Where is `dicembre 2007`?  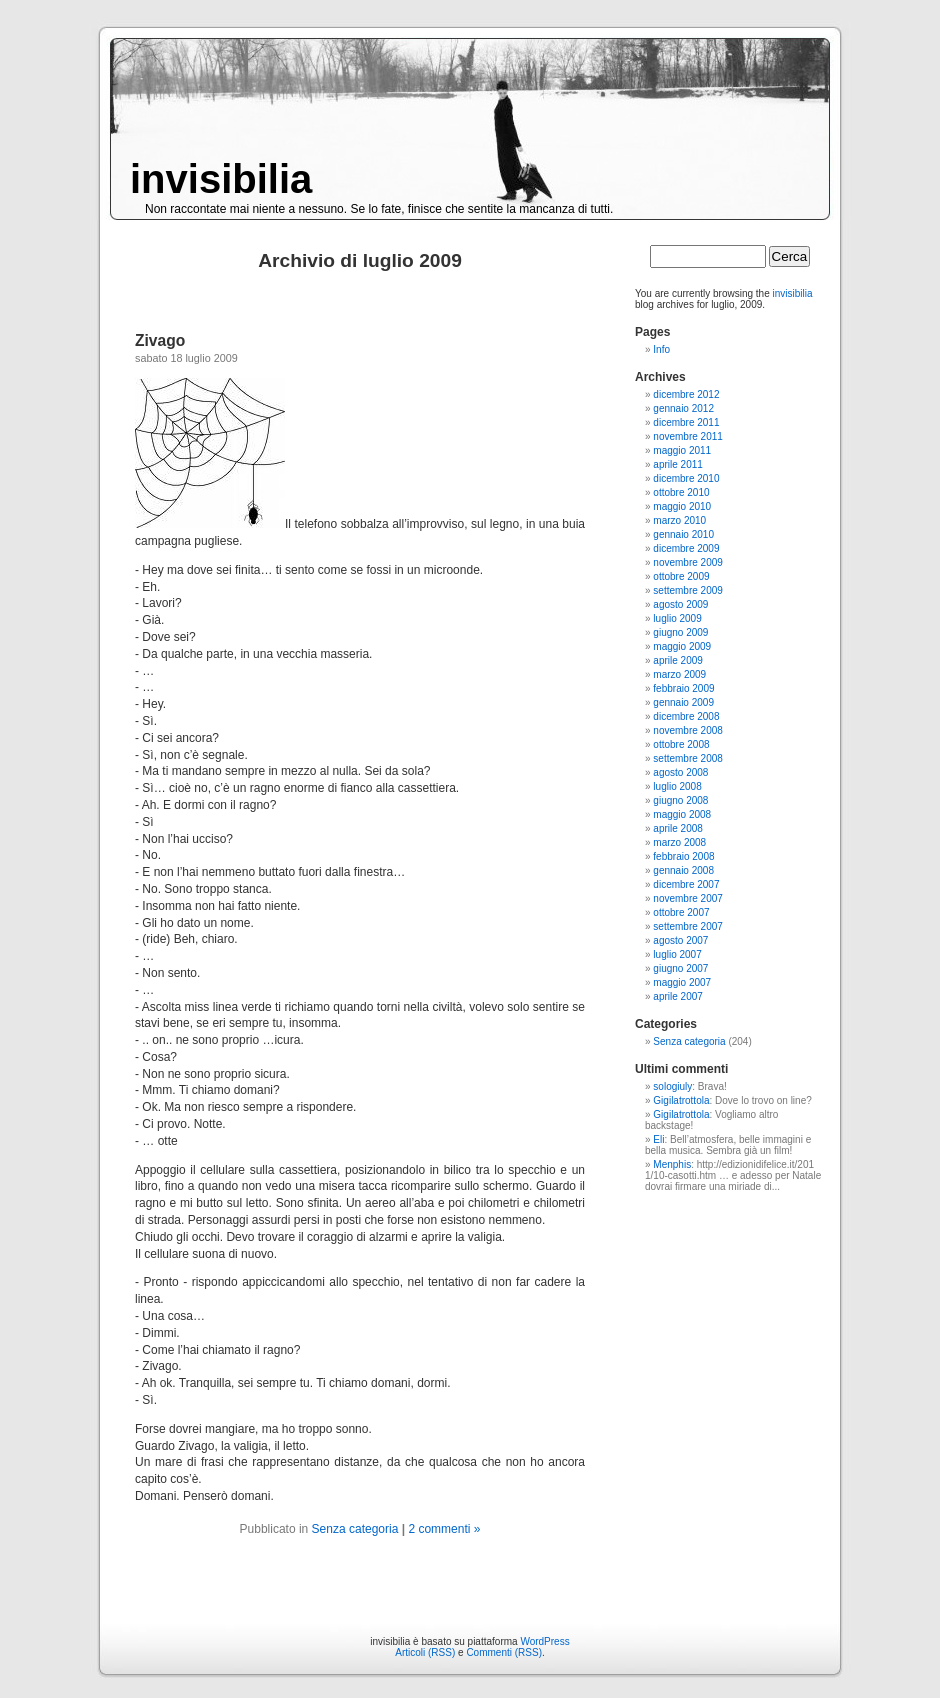
dicembre 2007 is located at coordinates (686, 884).